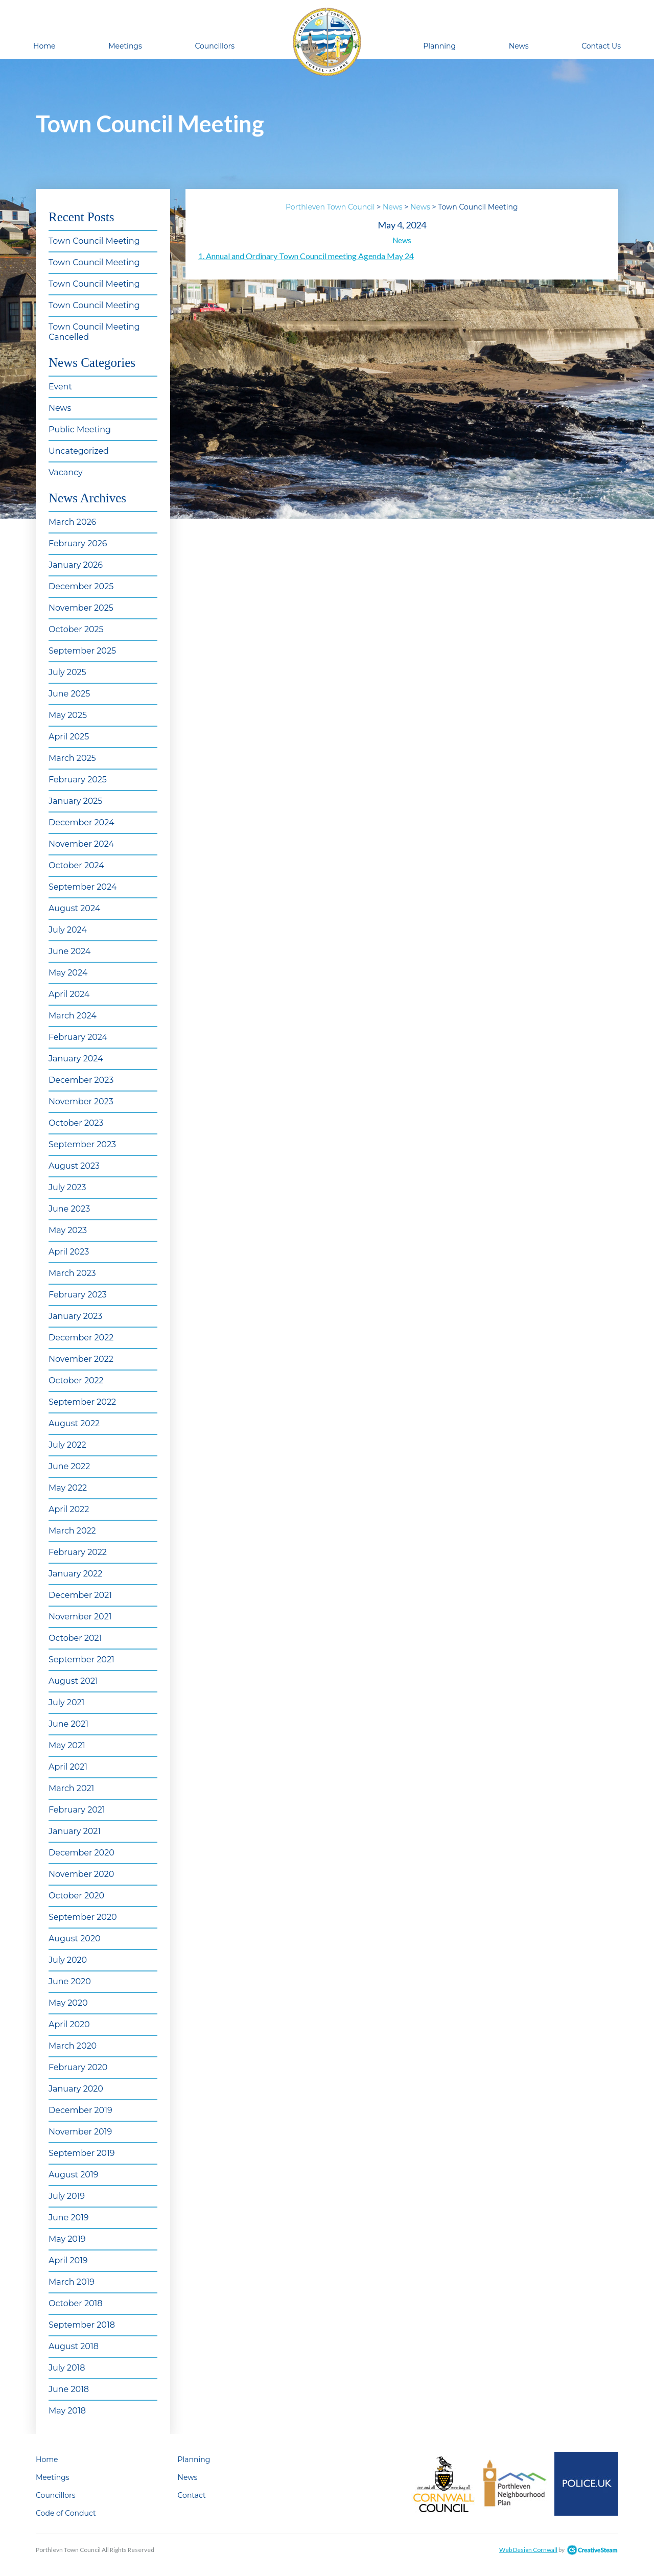  What do you see at coordinates (80, 2110) in the screenshot?
I see `December 2019` at bounding box center [80, 2110].